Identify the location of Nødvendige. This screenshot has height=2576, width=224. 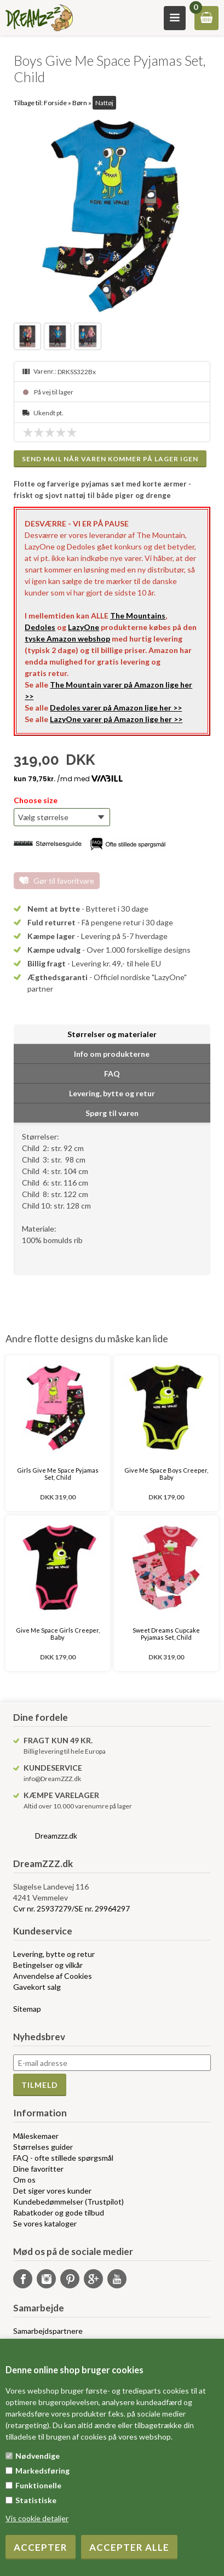
(37, 2455).